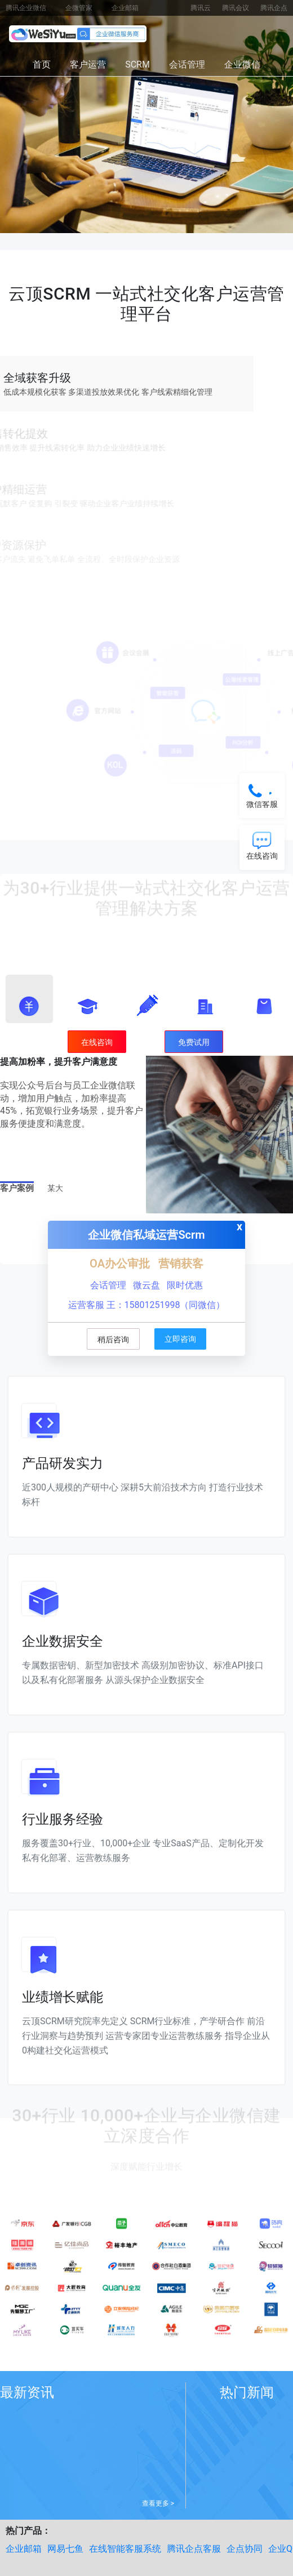 The height and width of the screenshot is (2576, 293). I want to click on 腾讯云, so click(200, 8).